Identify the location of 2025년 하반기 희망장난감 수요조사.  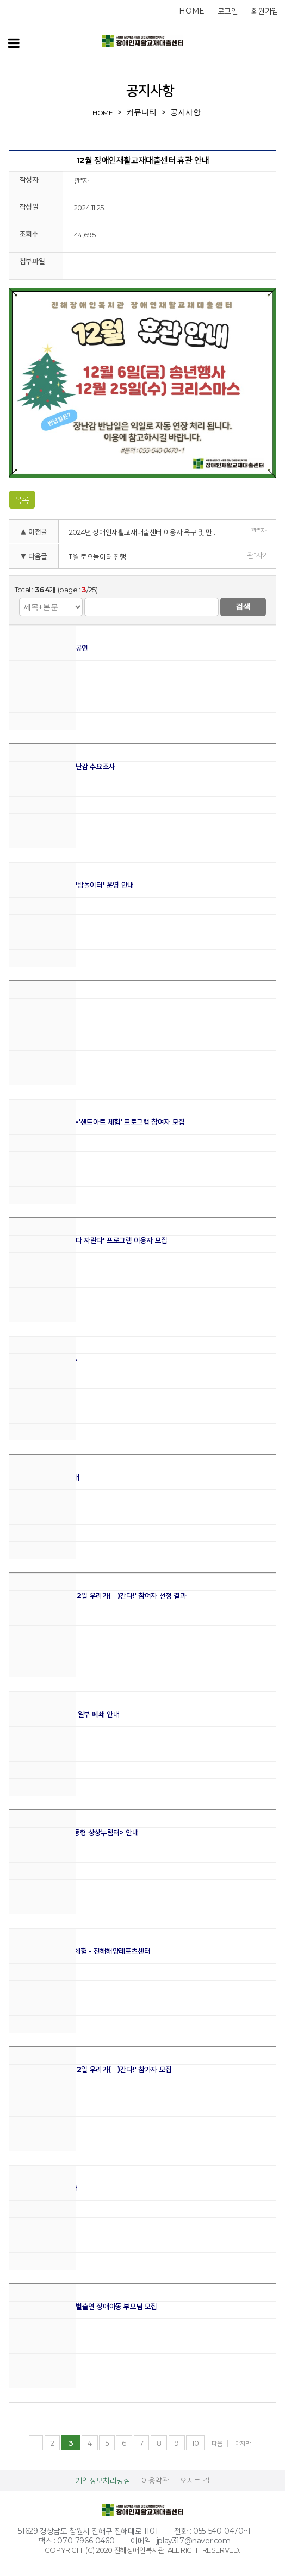
(62, 766).